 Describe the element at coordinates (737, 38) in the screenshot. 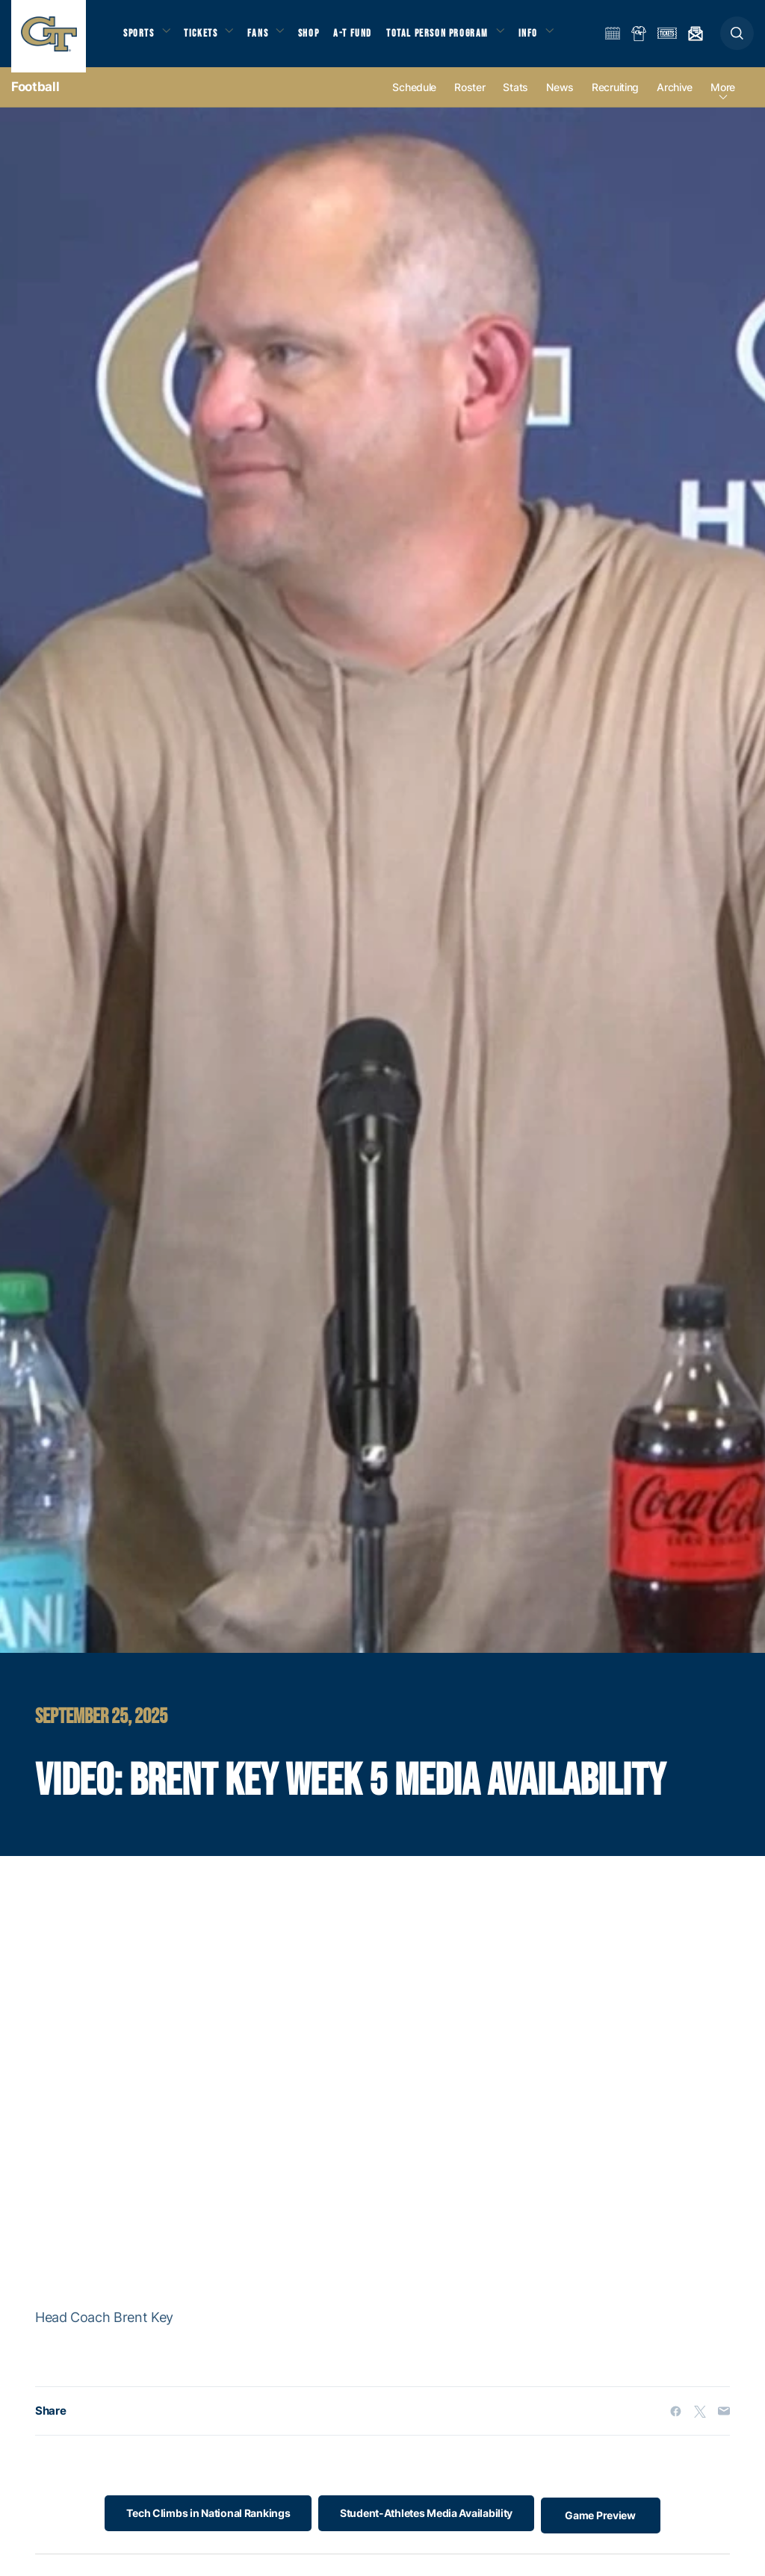

I see `[button]` at that location.